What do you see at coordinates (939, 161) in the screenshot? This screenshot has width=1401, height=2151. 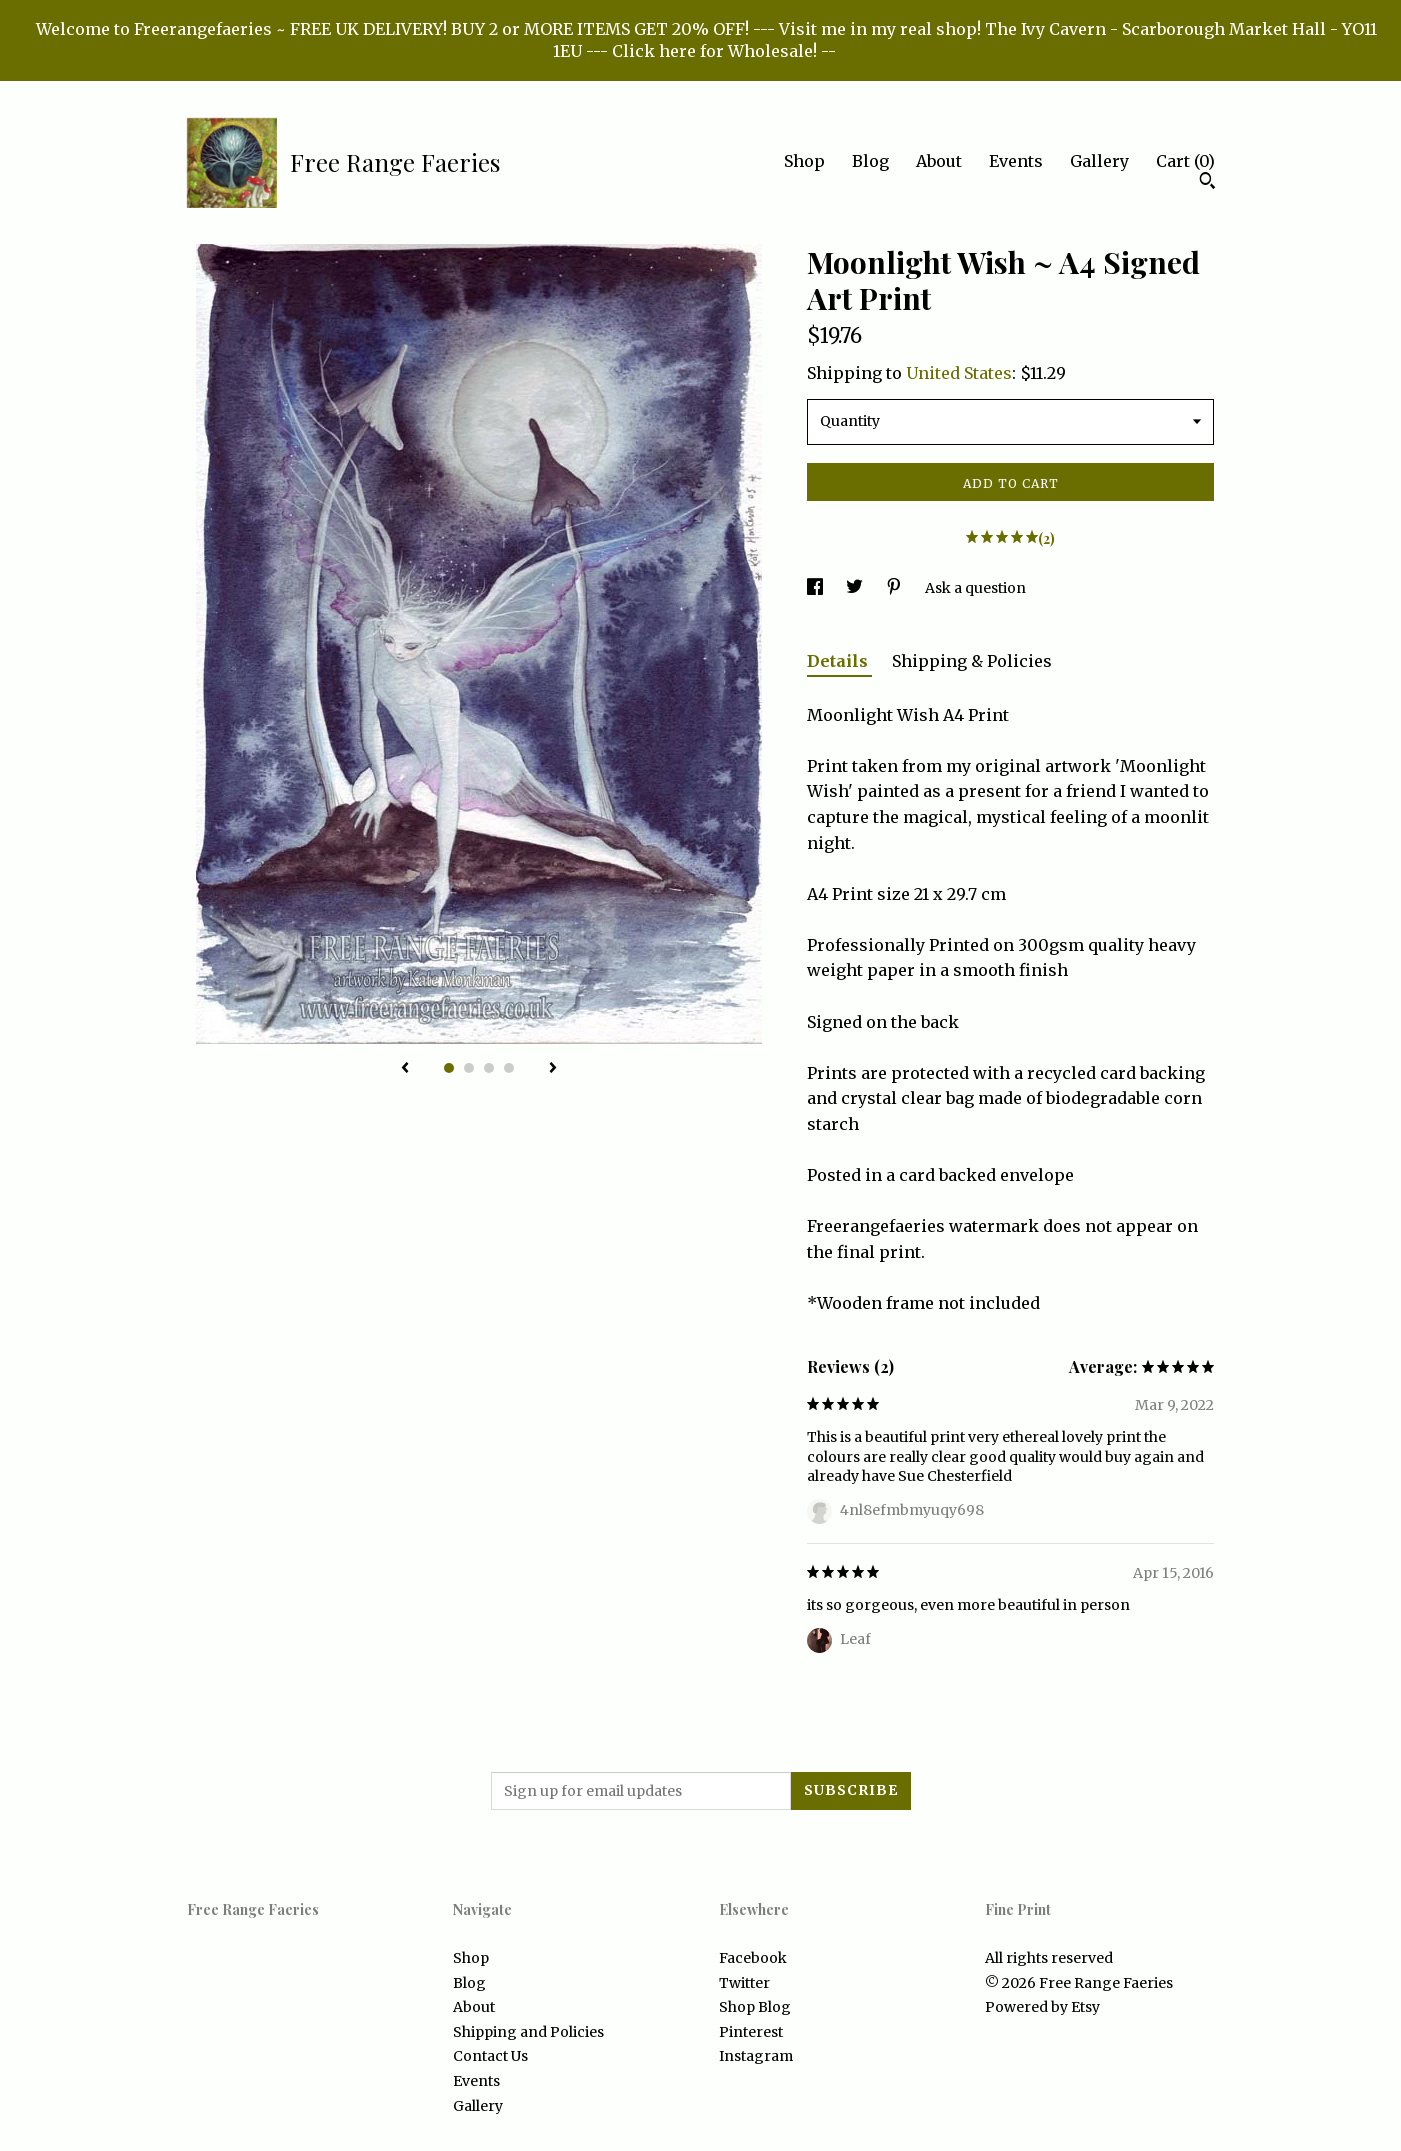 I see `About` at bounding box center [939, 161].